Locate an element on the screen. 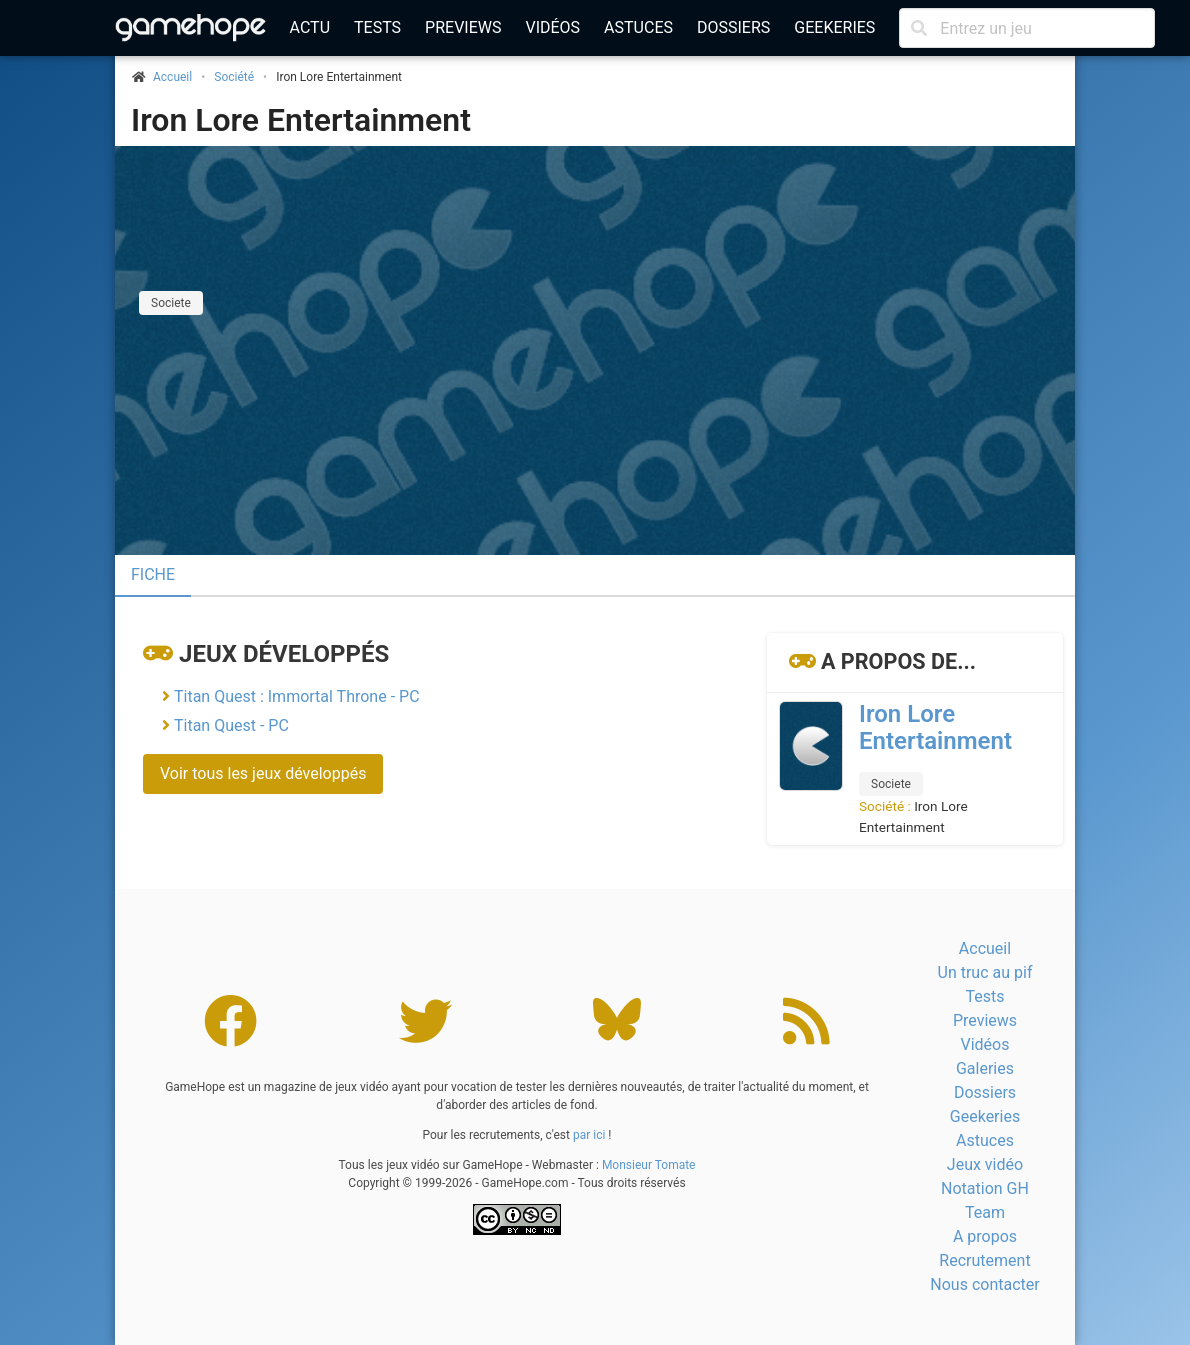  Jeux vidéo is located at coordinates (985, 1164).